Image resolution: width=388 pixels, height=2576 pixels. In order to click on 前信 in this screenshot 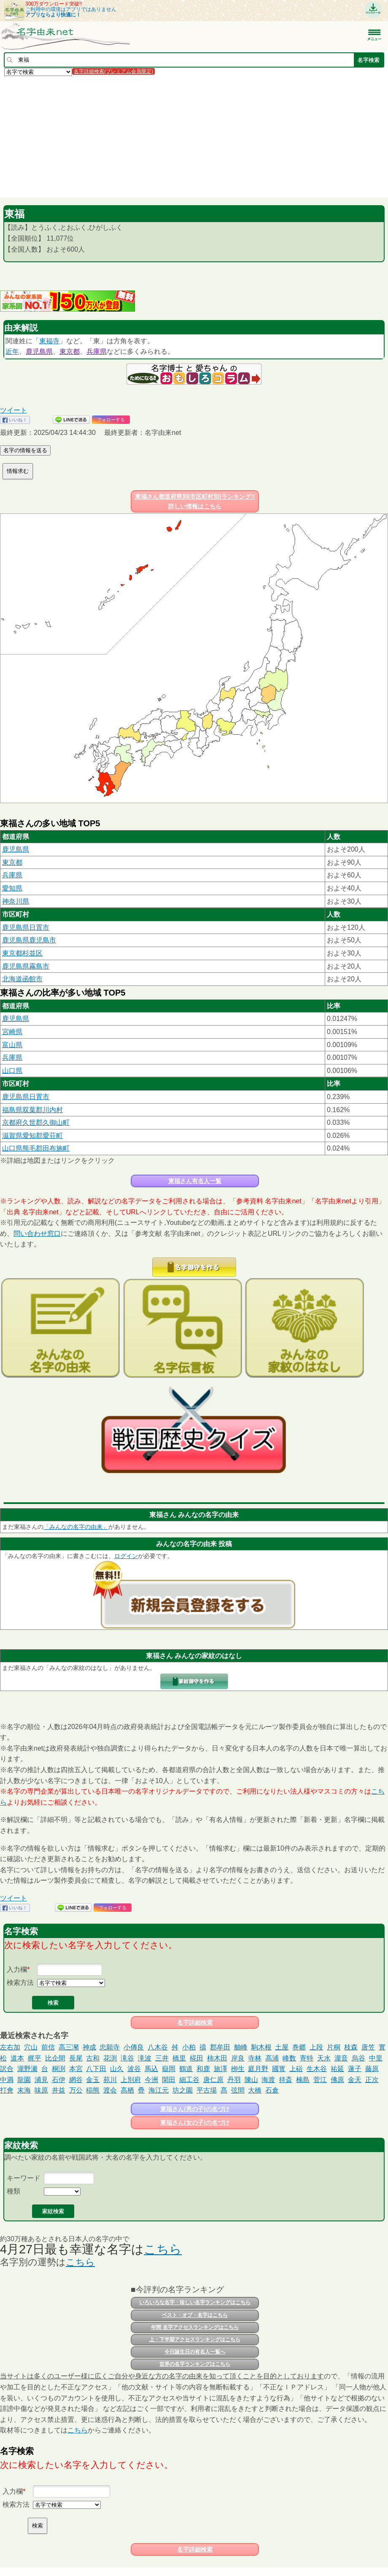, I will do `click(48, 2047)`.